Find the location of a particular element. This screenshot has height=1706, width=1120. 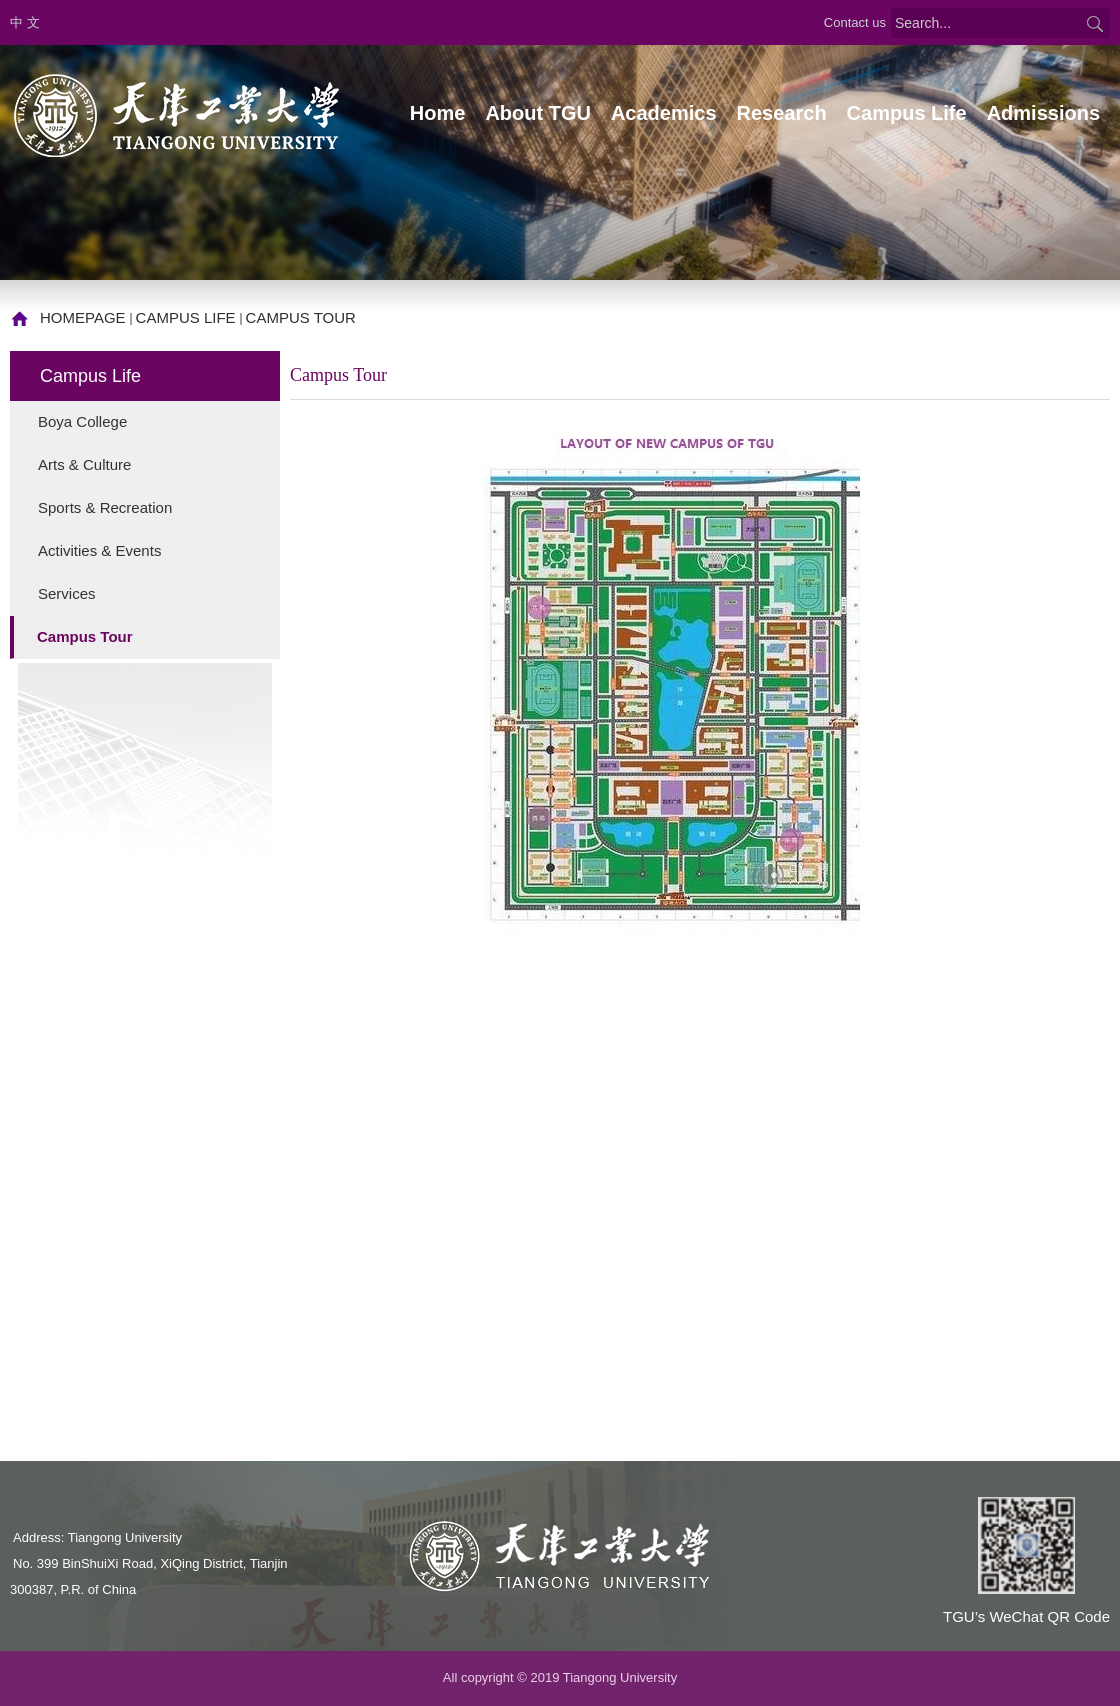

Research is located at coordinates (782, 113).